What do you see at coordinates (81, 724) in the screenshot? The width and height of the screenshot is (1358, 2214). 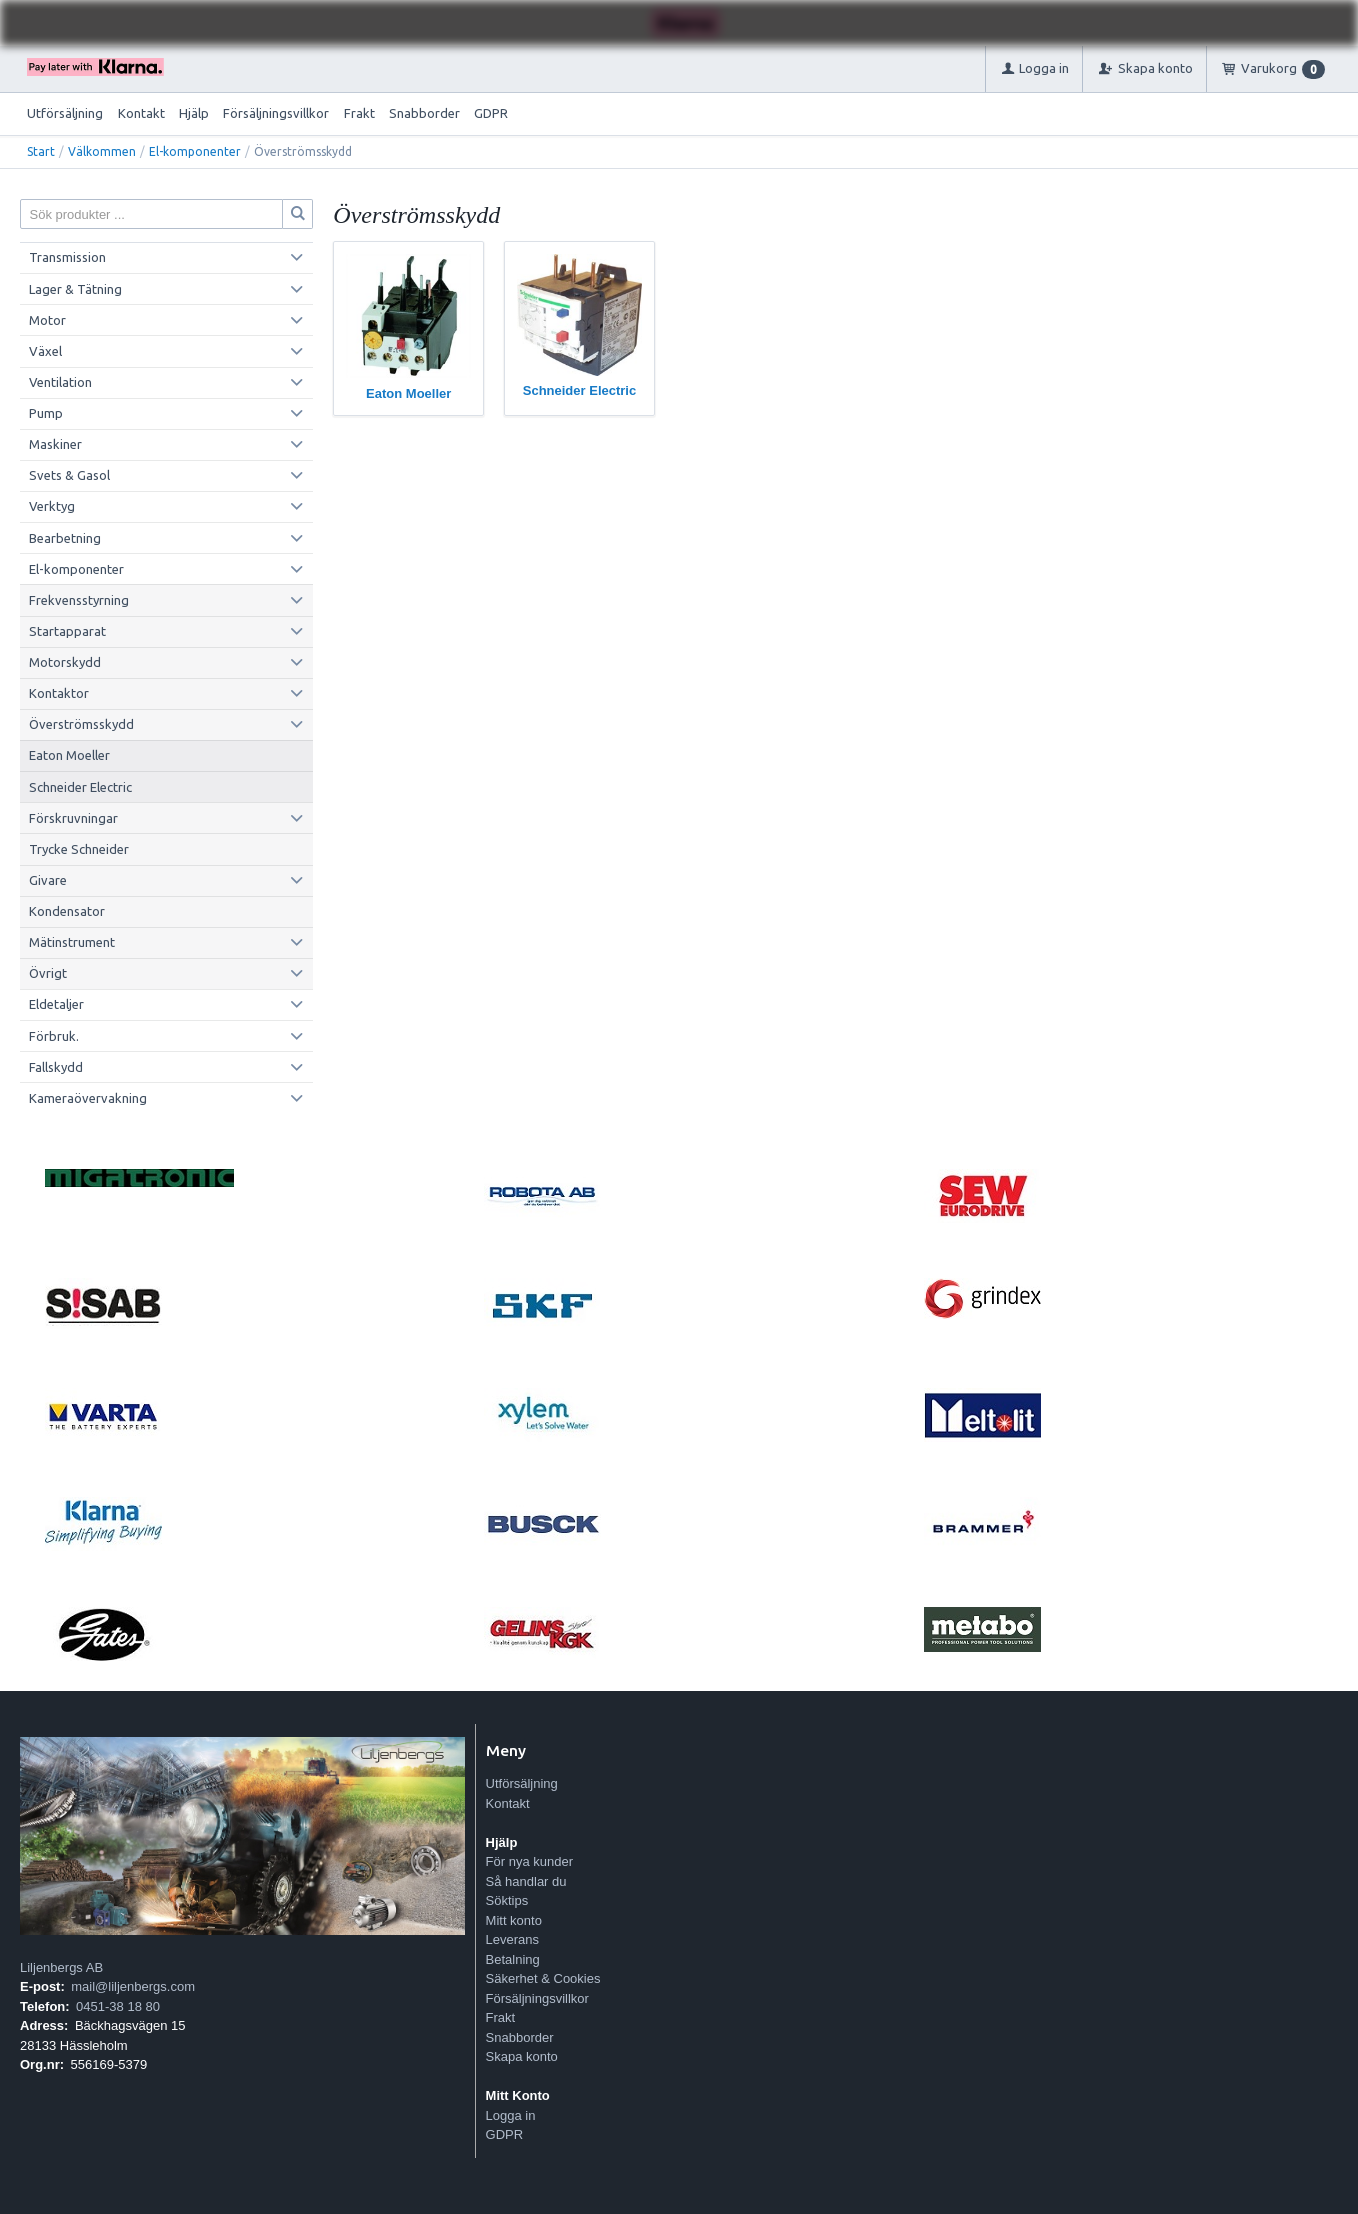 I see `Överströmsskydd` at bounding box center [81, 724].